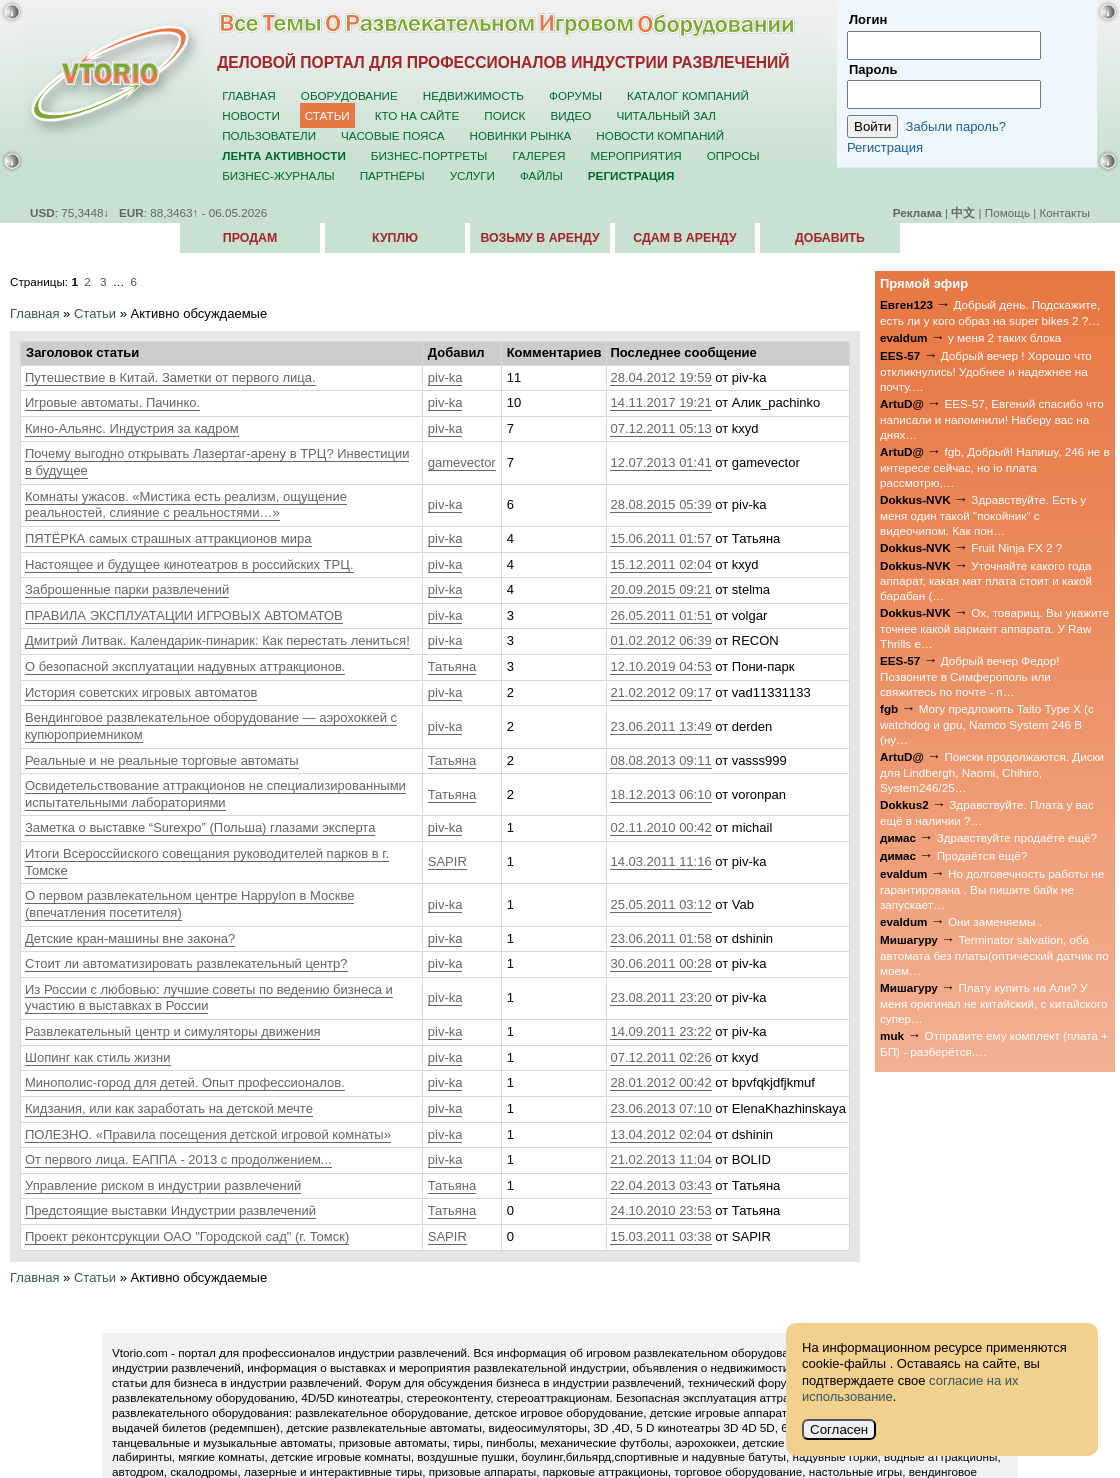 The image size is (1120, 1478). What do you see at coordinates (141, 692) in the screenshot?
I see `История советских игровых автоматов` at bounding box center [141, 692].